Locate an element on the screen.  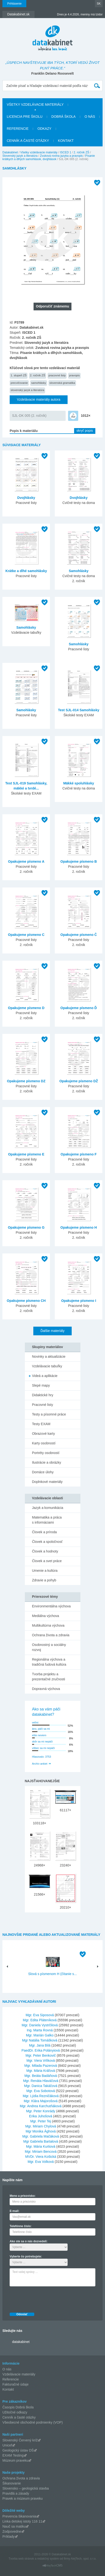
Pracovné listy is located at coordinates (42, 1405).